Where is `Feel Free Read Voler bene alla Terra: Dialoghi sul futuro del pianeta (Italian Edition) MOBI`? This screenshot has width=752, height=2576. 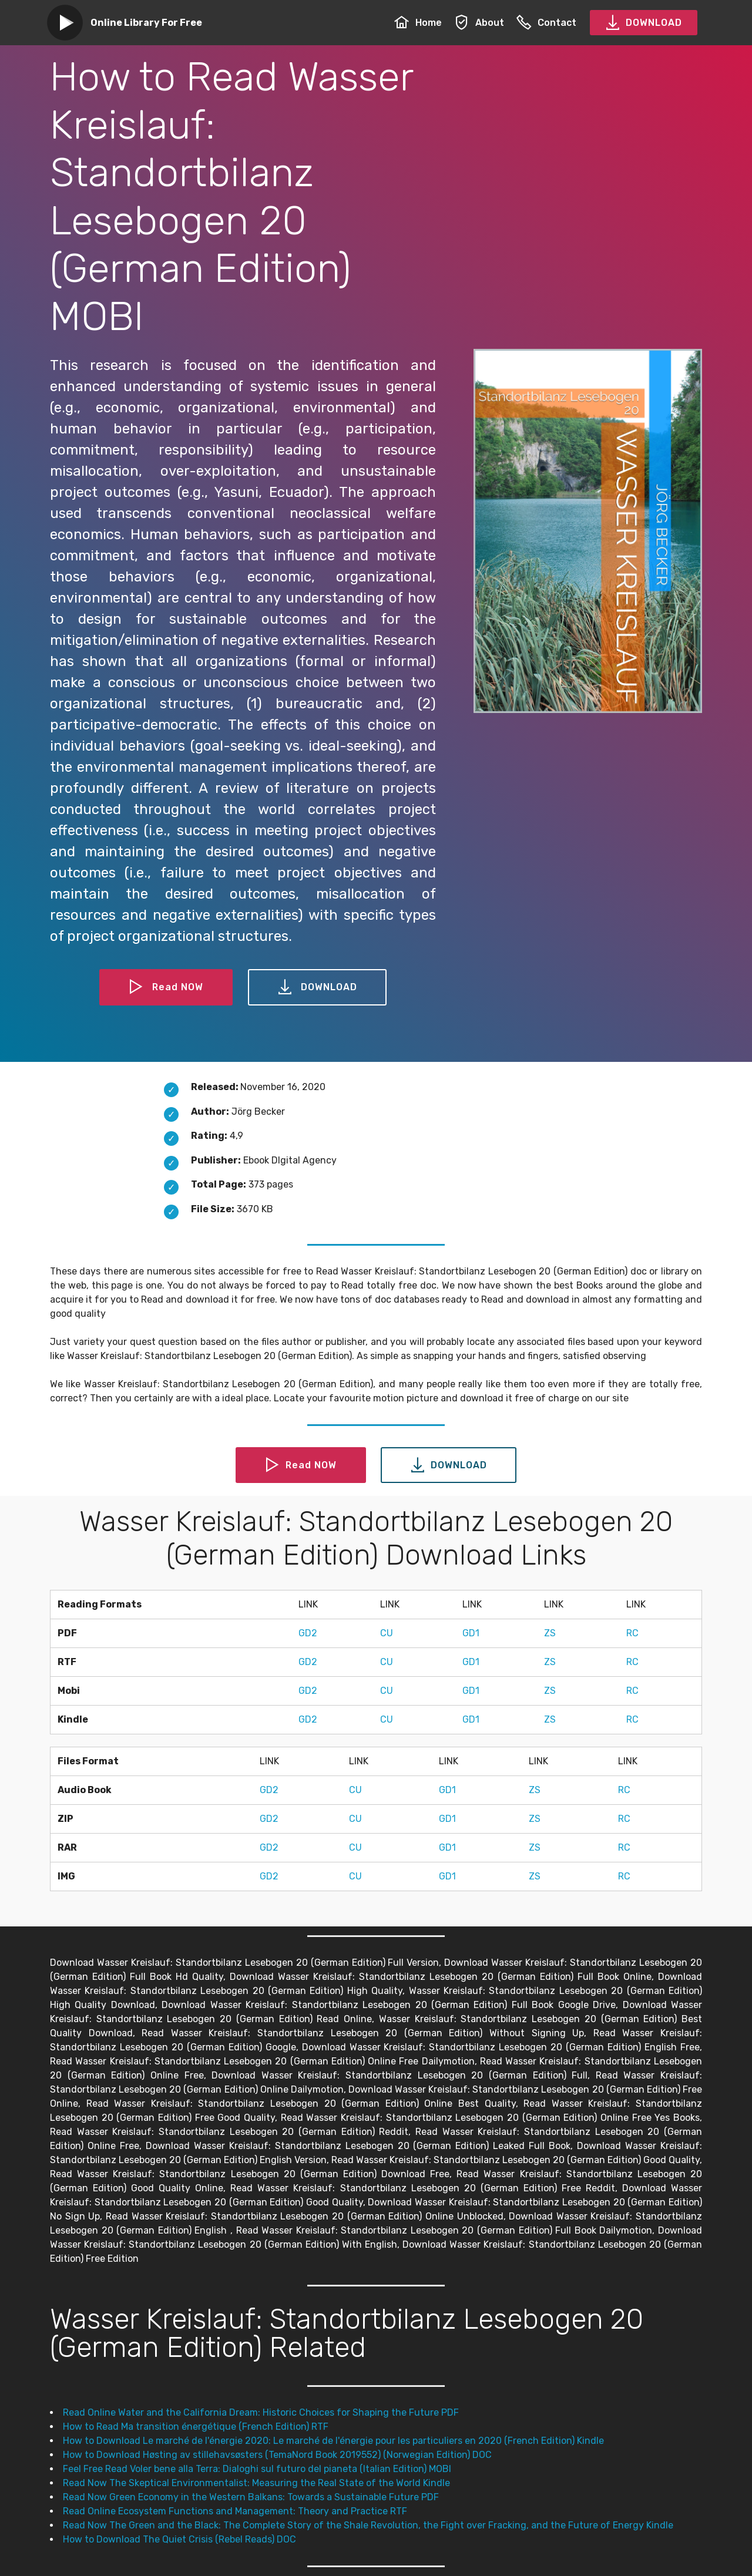 Feel Free Read Voler bene alla Terra: Dialoghi sul futuro del pianeta (Italian Edition) MOBI is located at coordinates (257, 2468).